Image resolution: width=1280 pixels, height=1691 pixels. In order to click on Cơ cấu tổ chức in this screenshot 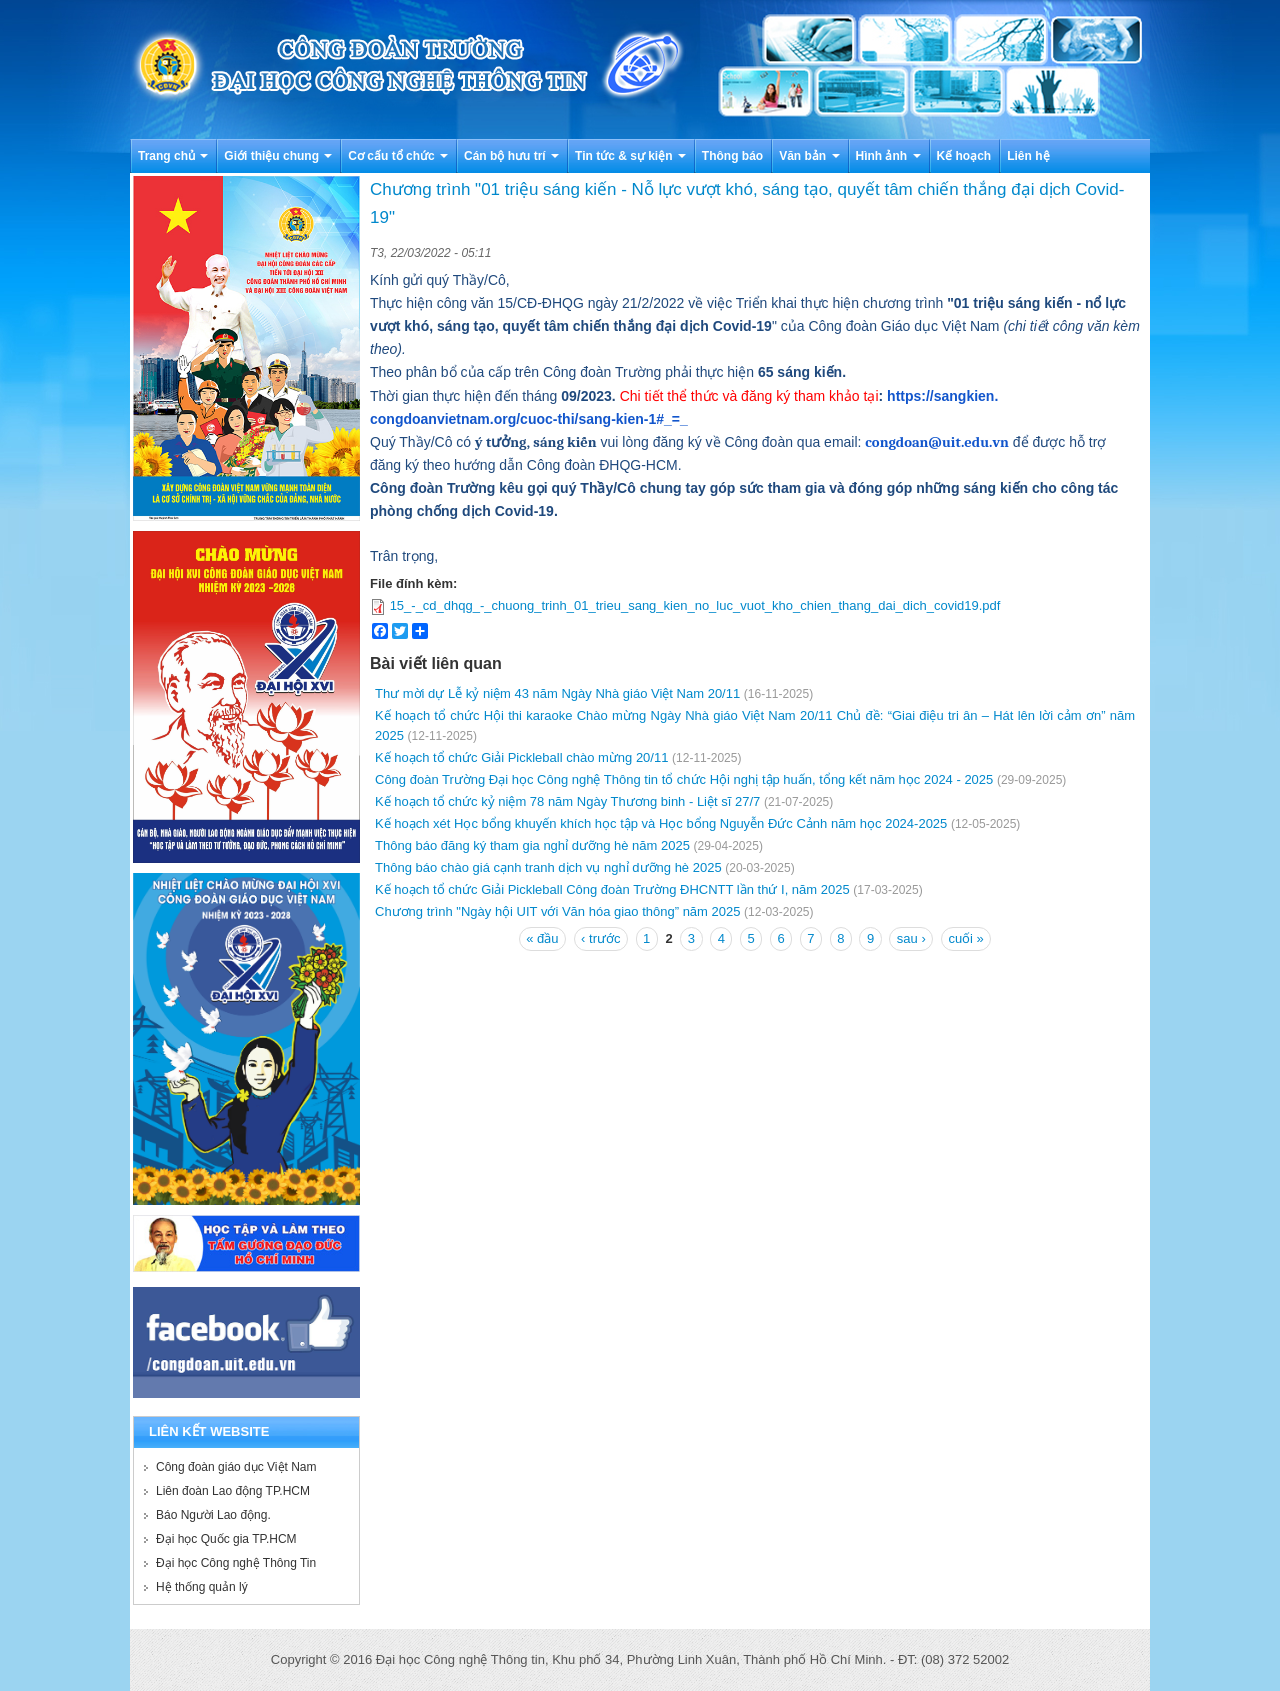, I will do `click(398, 156)`.